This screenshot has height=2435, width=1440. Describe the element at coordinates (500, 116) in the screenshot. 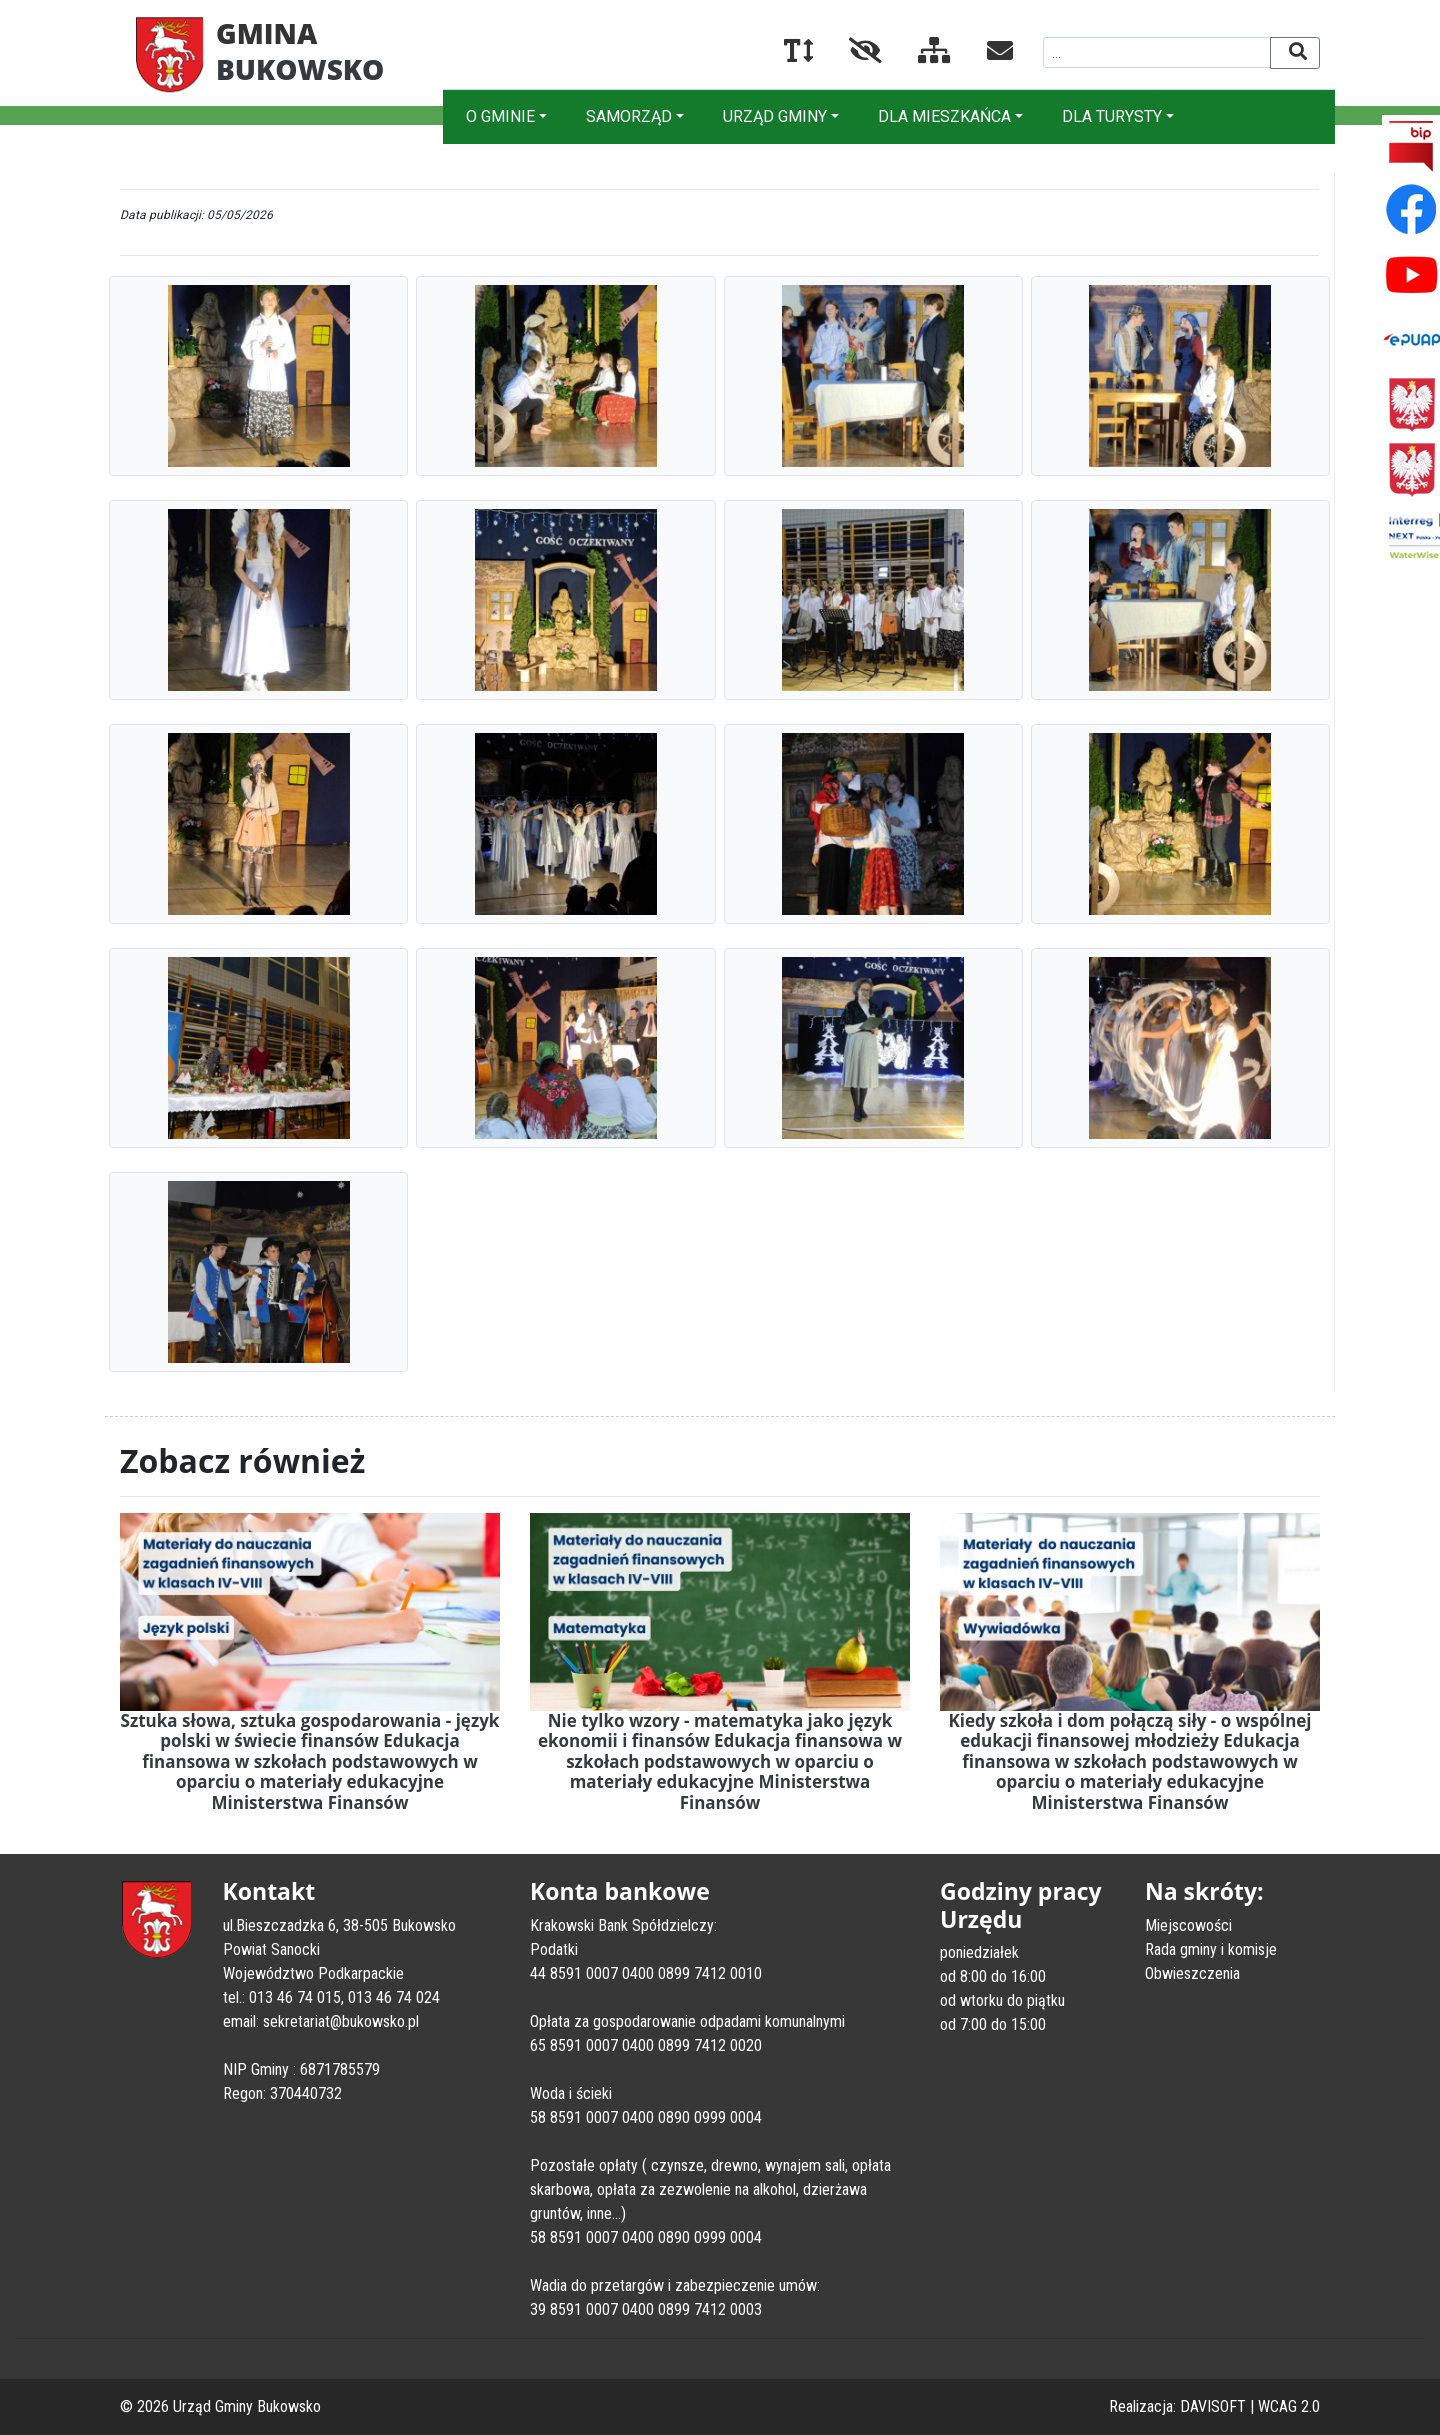

I see `O GMINIE` at that location.